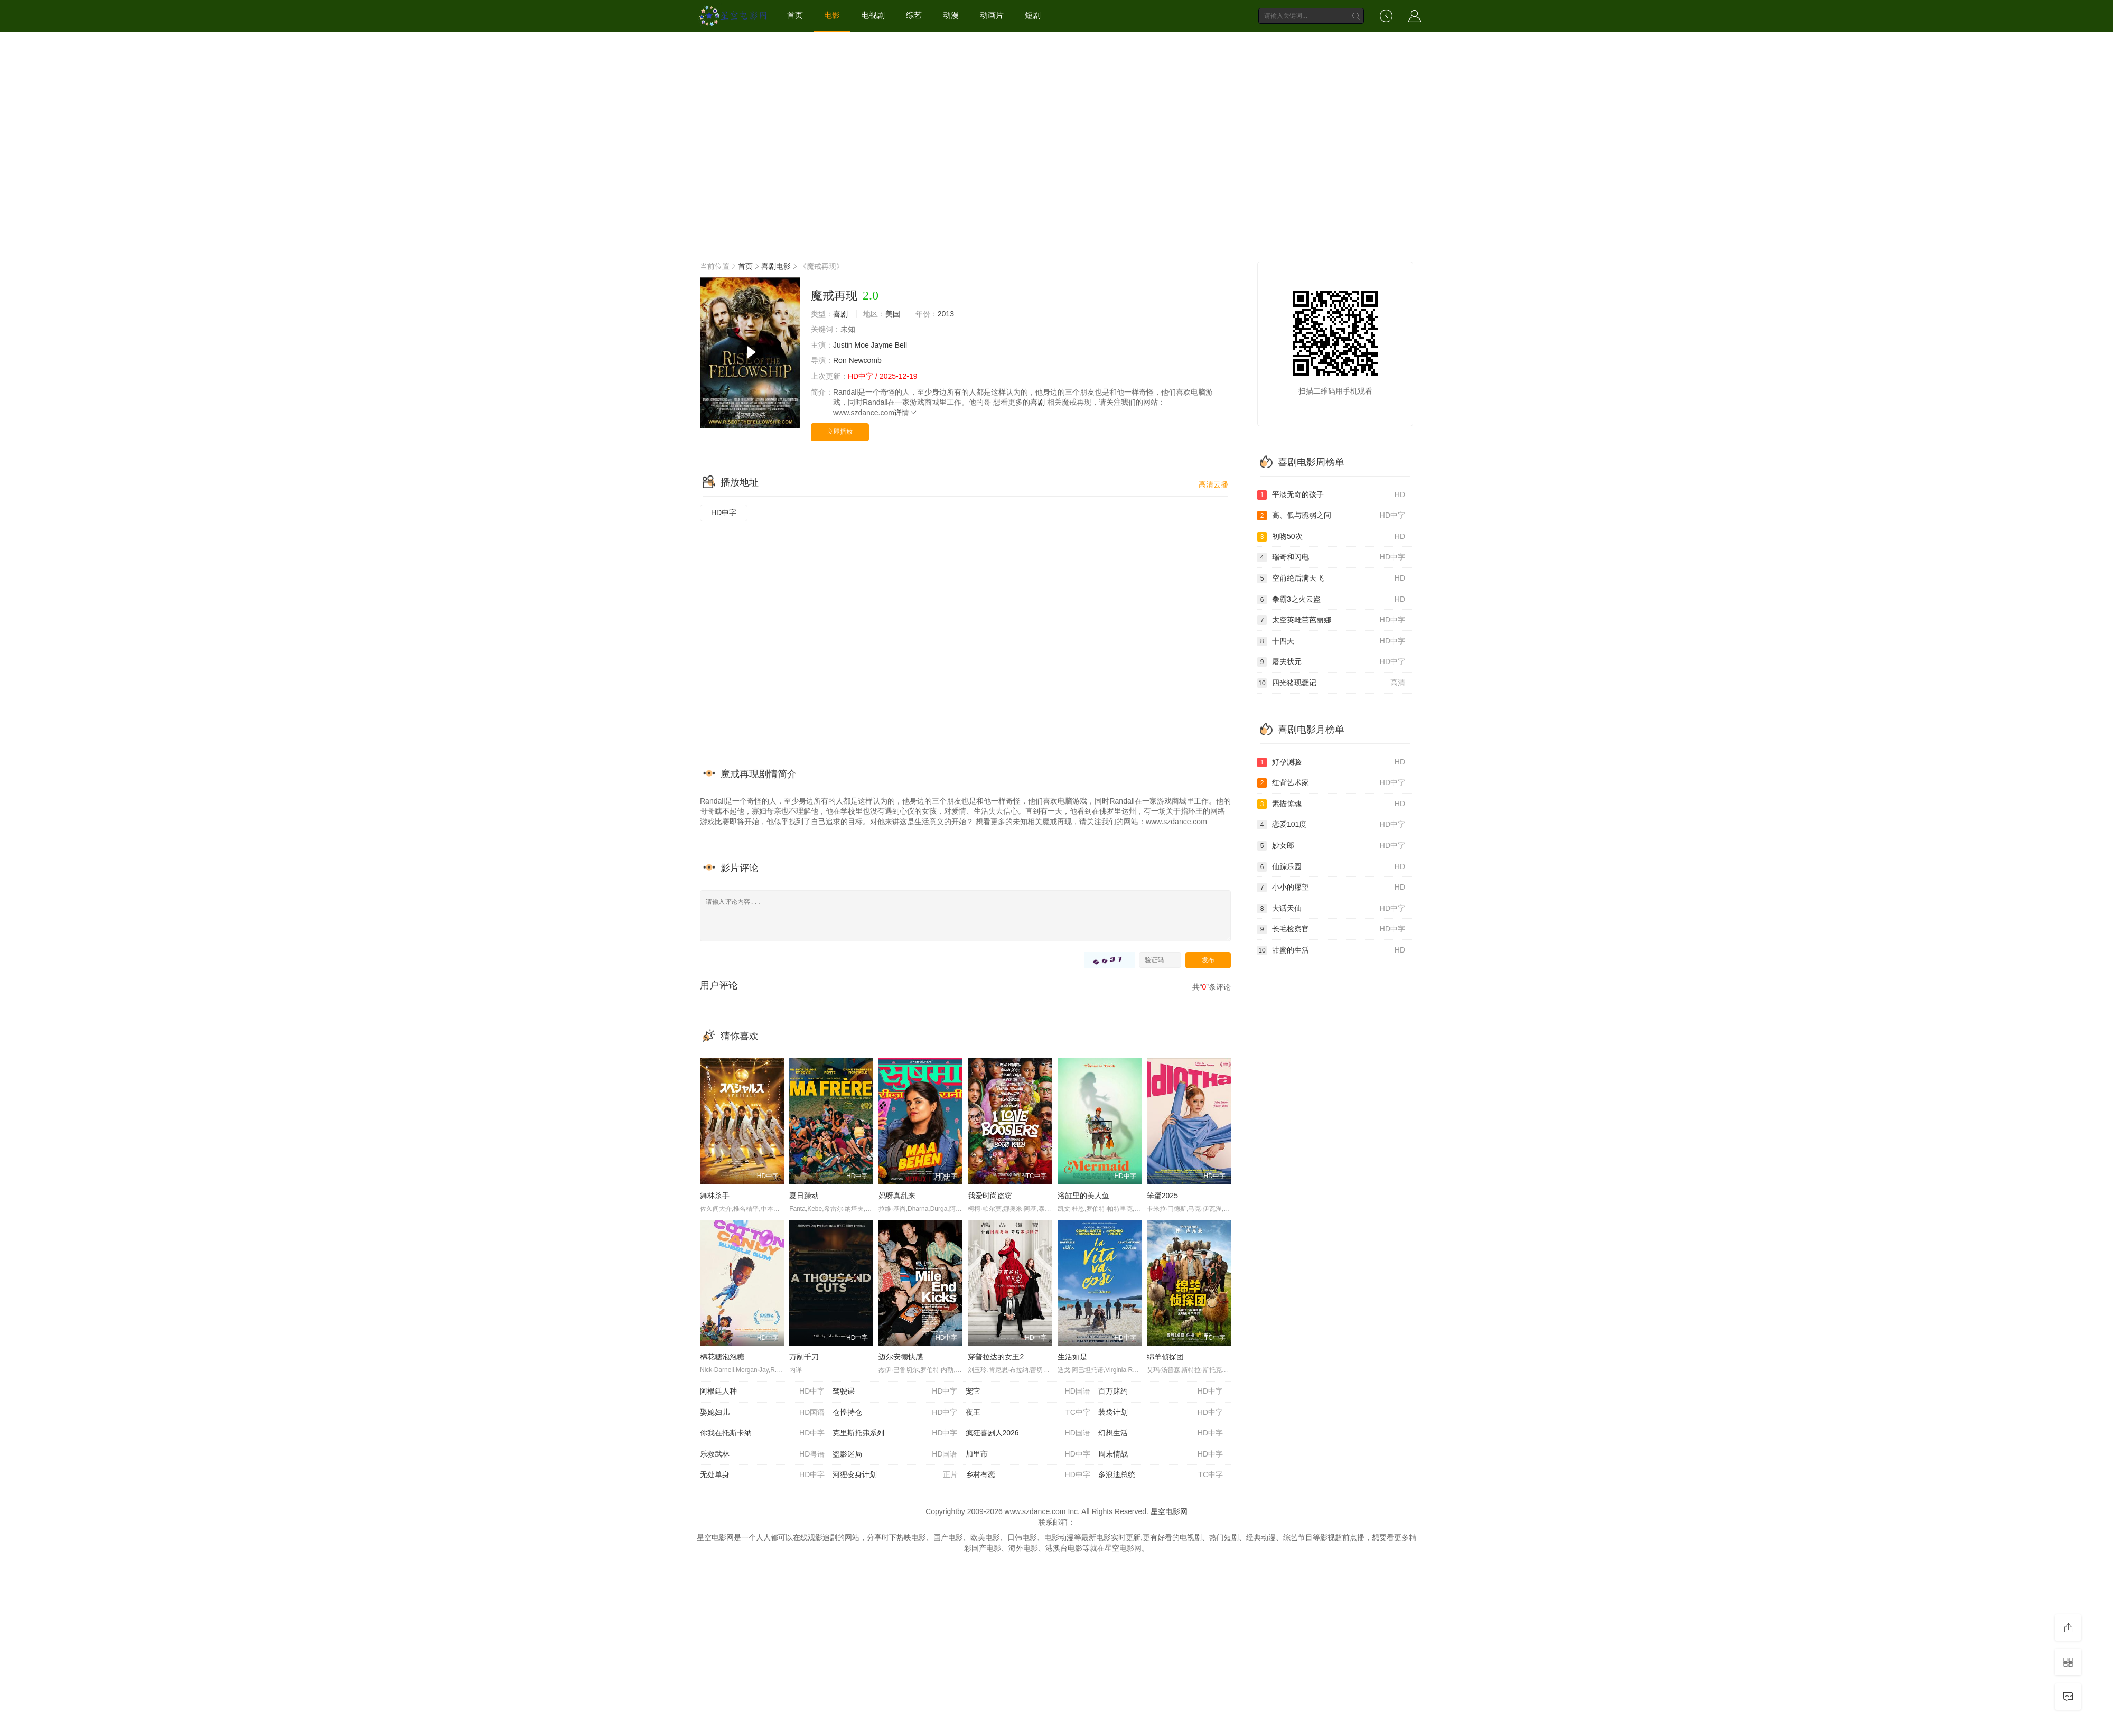 This screenshot has height=1736, width=2113. What do you see at coordinates (795, 15) in the screenshot?
I see `首页` at bounding box center [795, 15].